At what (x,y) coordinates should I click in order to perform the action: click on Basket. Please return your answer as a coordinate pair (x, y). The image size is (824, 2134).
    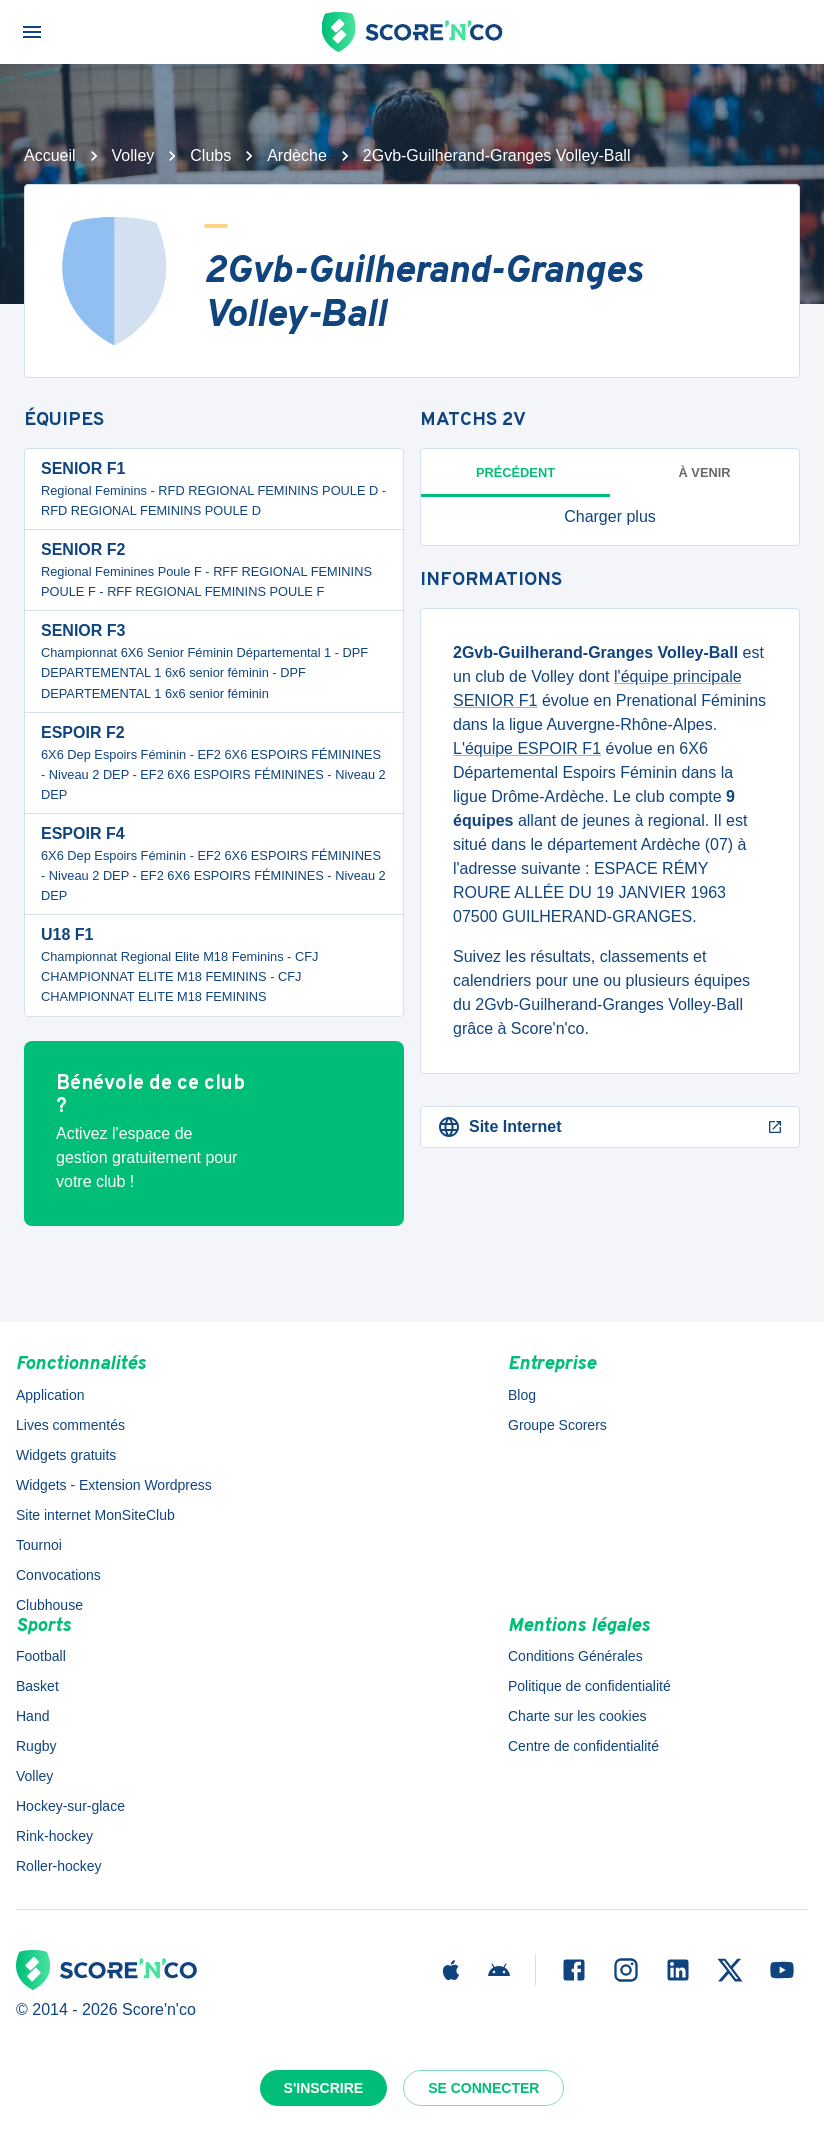
    Looking at the image, I should click on (37, 1686).